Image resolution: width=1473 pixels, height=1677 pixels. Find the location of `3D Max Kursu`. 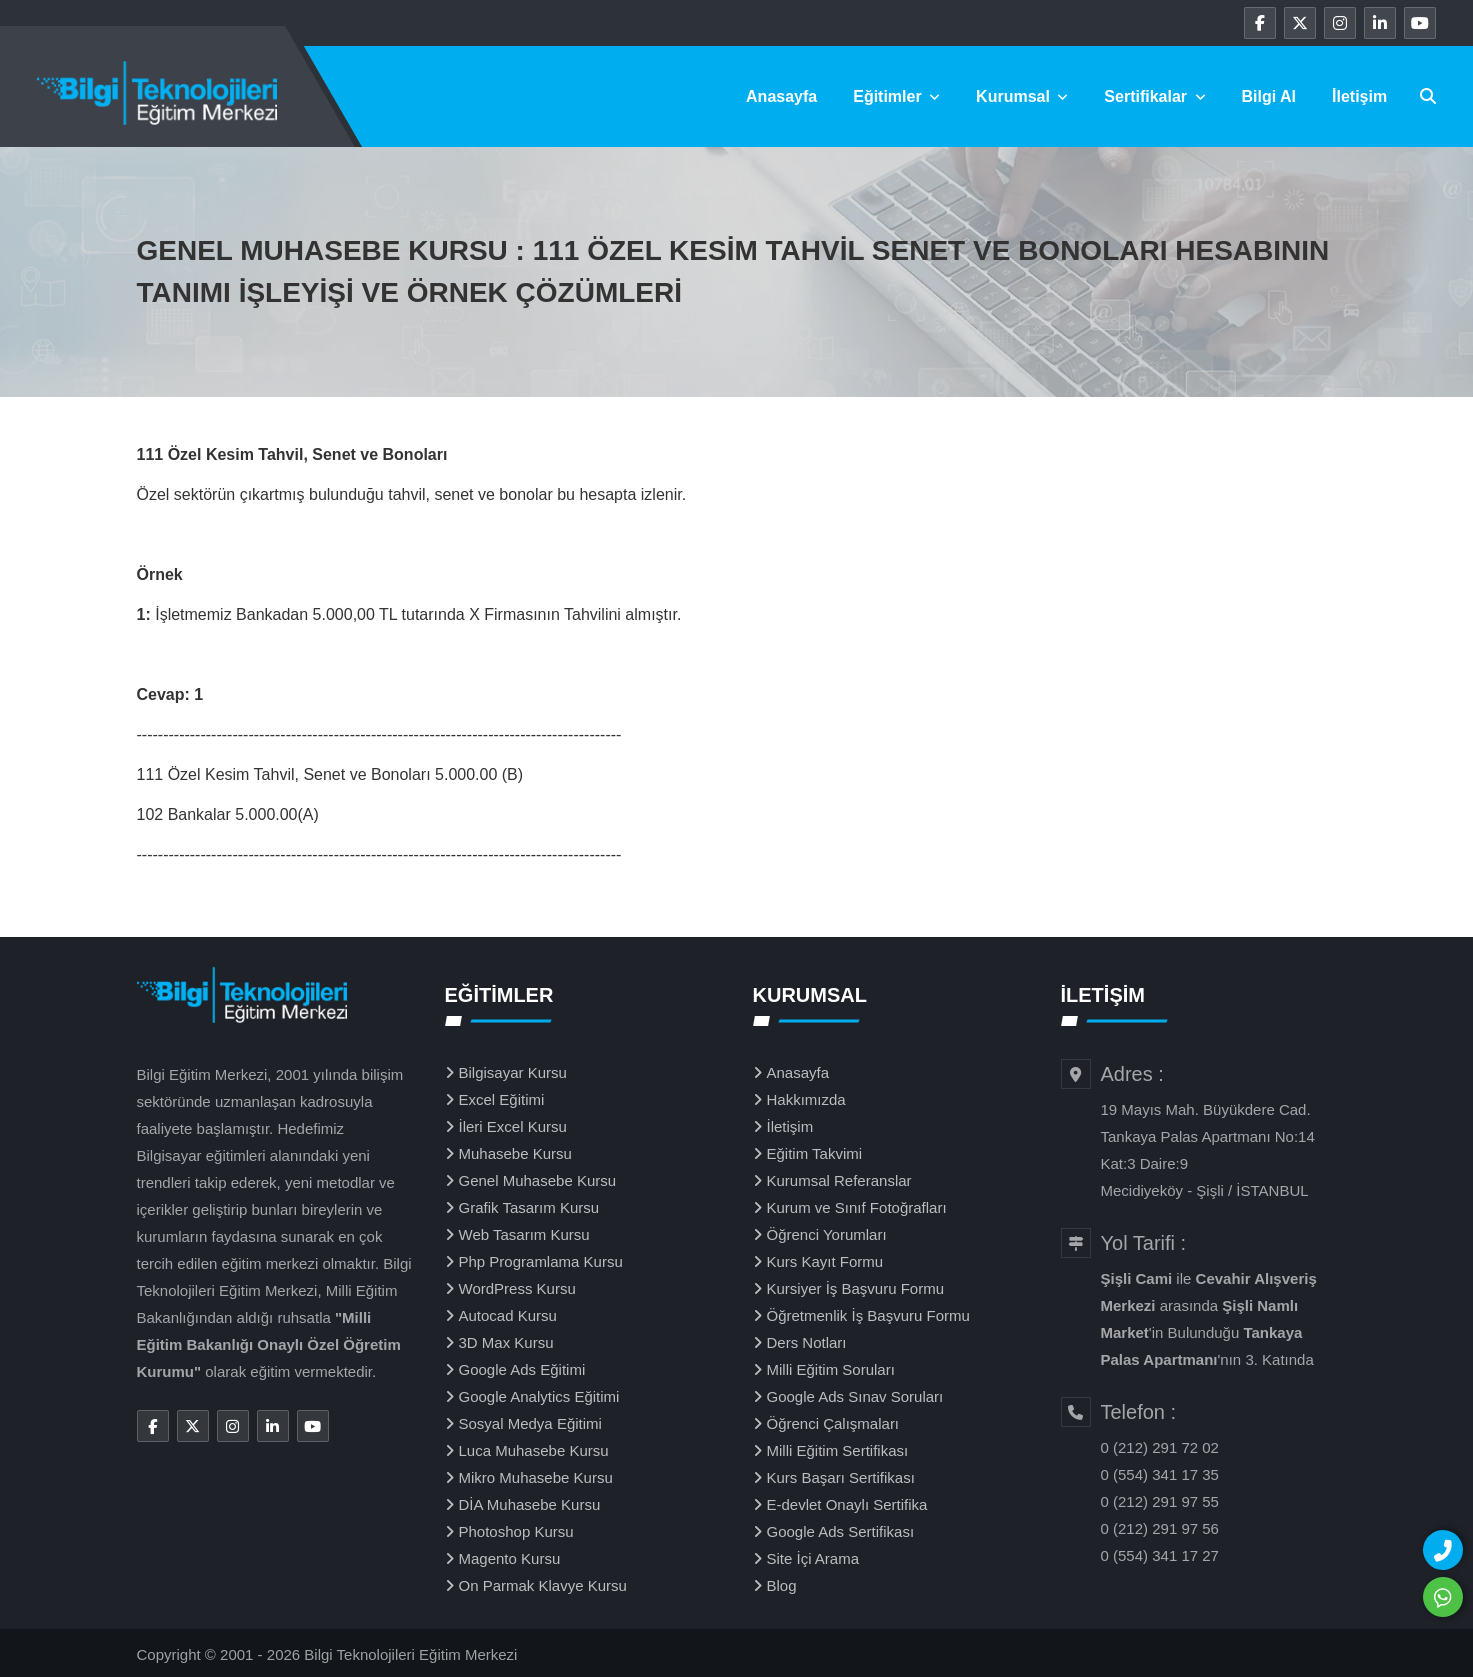

3D Max Kursu is located at coordinates (506, 1342).